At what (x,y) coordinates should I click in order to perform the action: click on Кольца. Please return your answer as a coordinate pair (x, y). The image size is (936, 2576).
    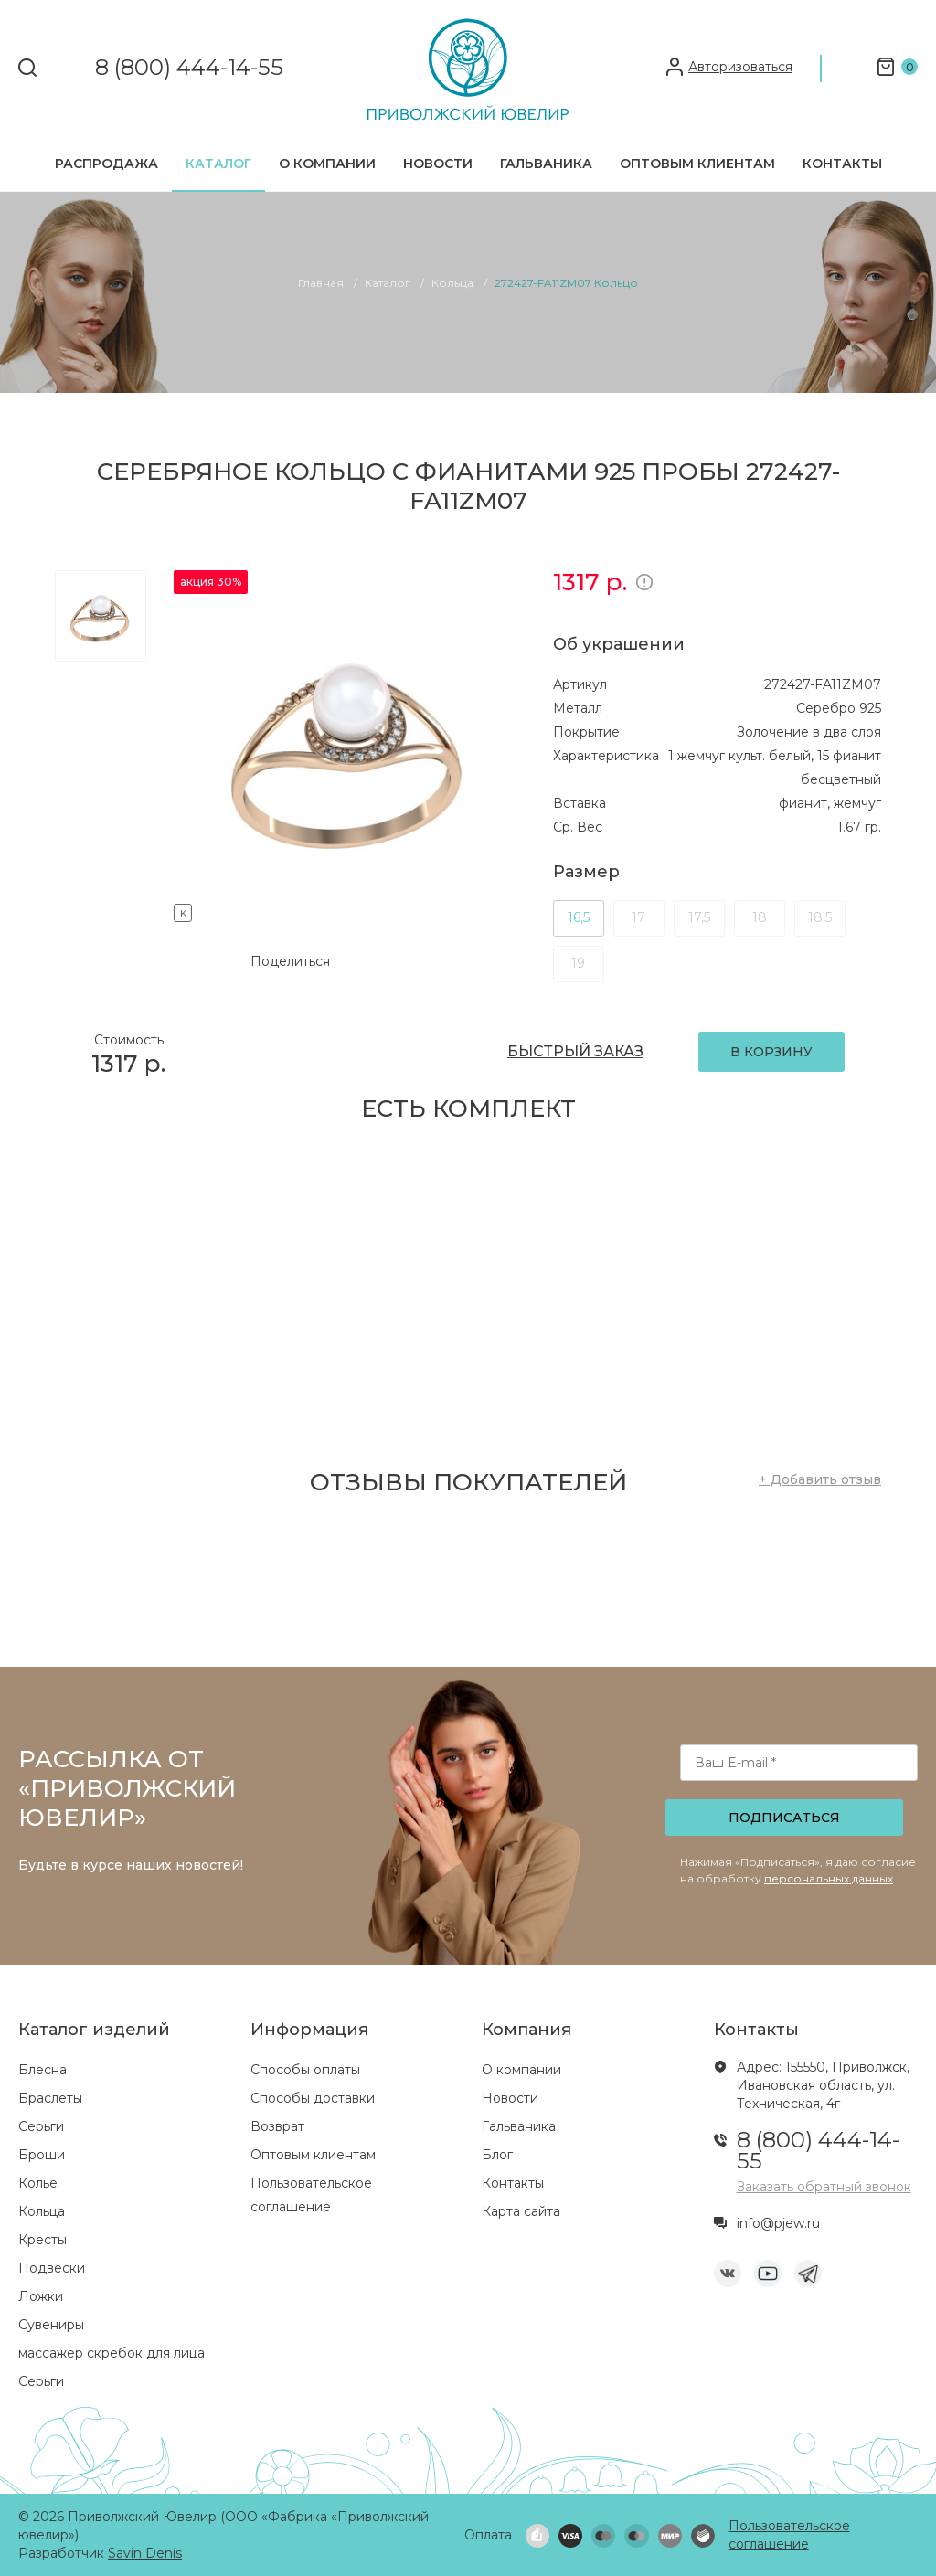
    Looking at the image, I should click on (41, 2211).